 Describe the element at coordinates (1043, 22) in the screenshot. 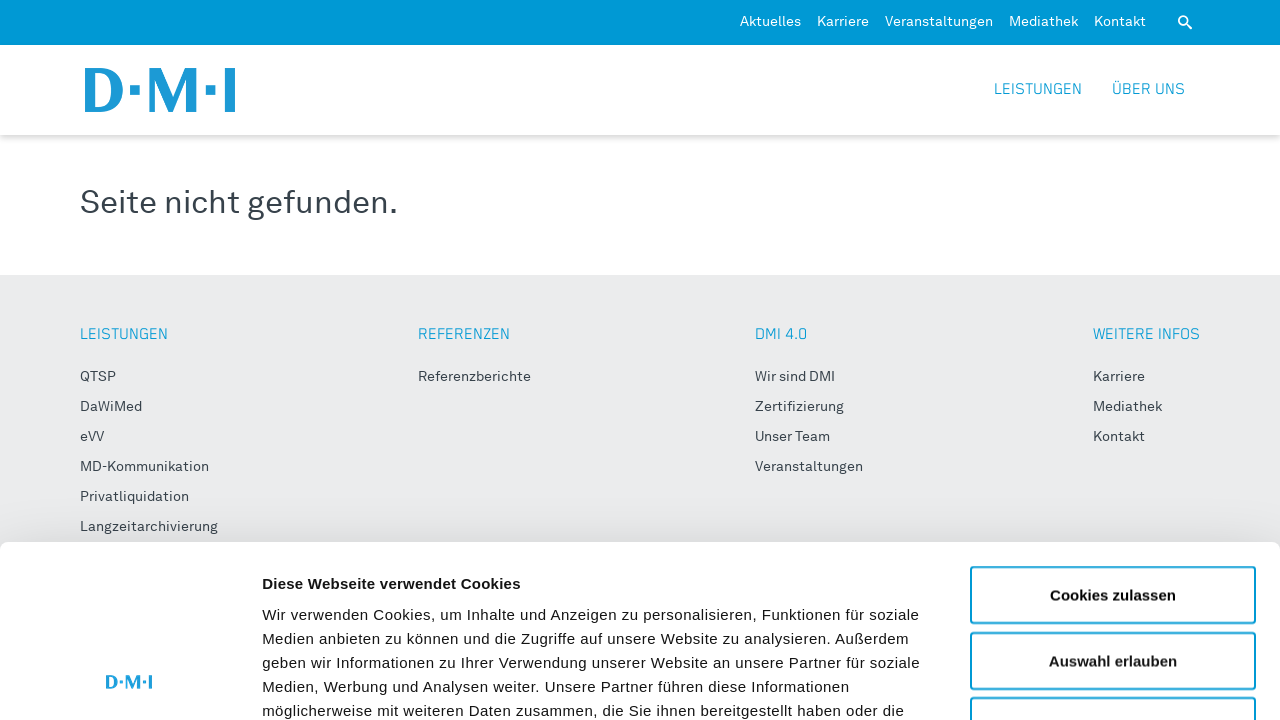

I see `Mediathek` at that location.